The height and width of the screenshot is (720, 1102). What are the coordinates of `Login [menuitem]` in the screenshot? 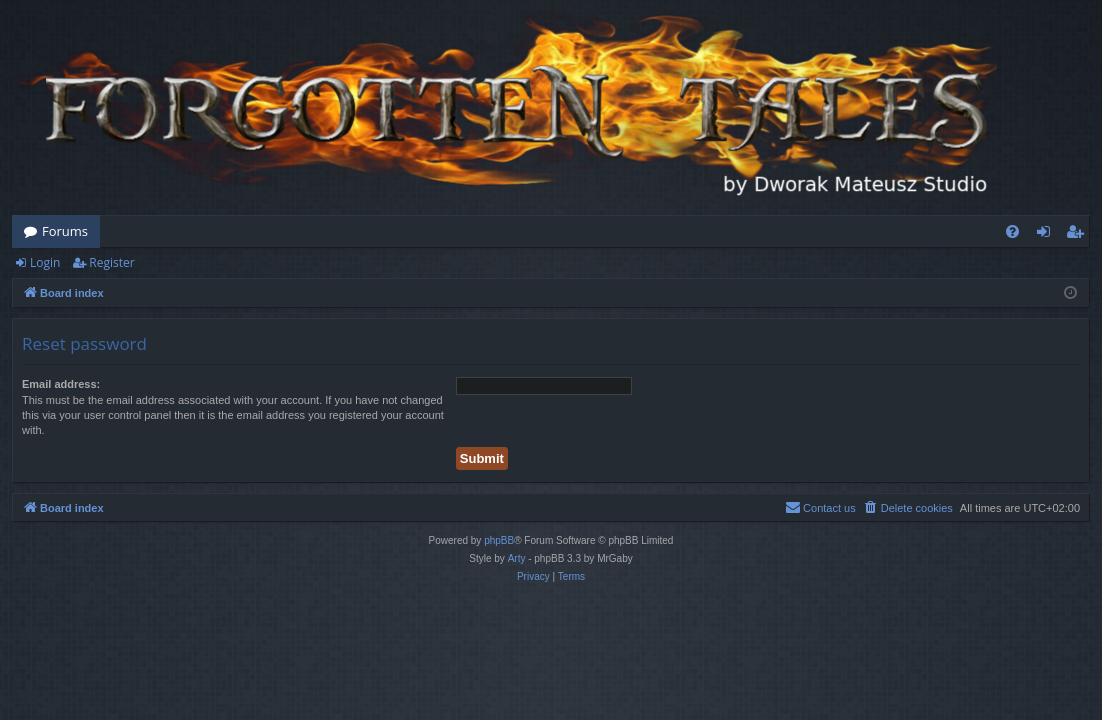 It's located at (1047, 235).